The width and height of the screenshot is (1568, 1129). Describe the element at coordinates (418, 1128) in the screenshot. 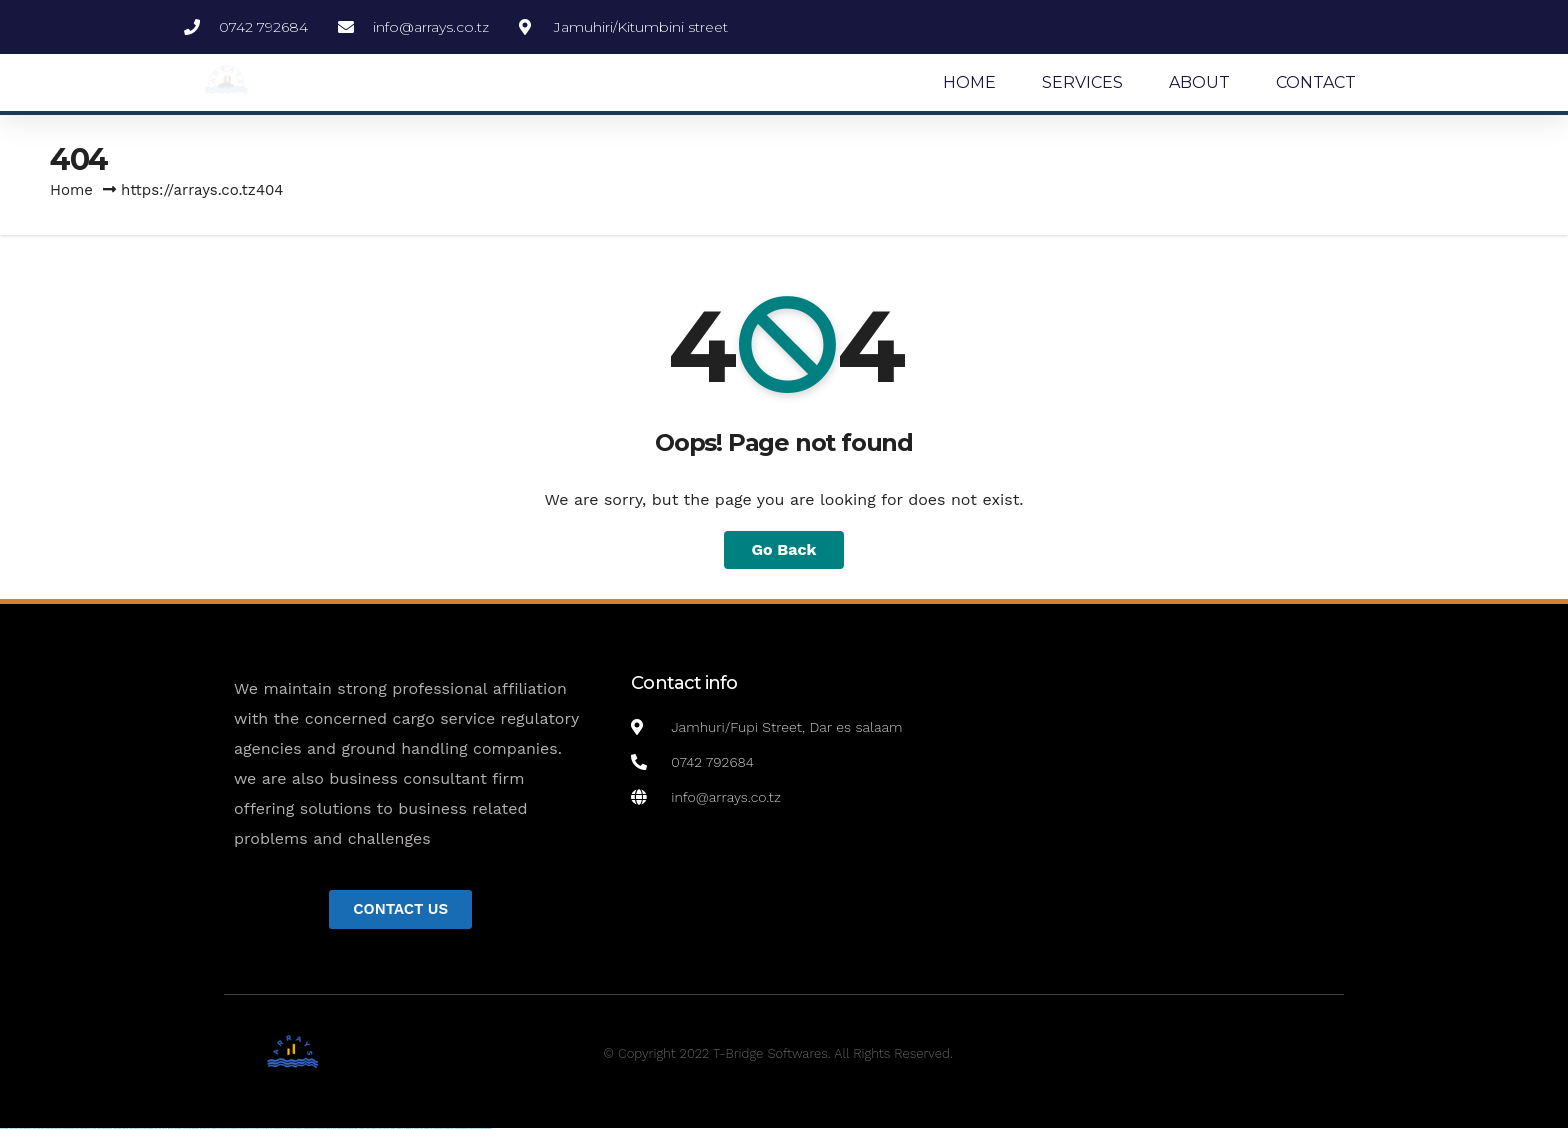

I see `mostbet yukle` at that location.